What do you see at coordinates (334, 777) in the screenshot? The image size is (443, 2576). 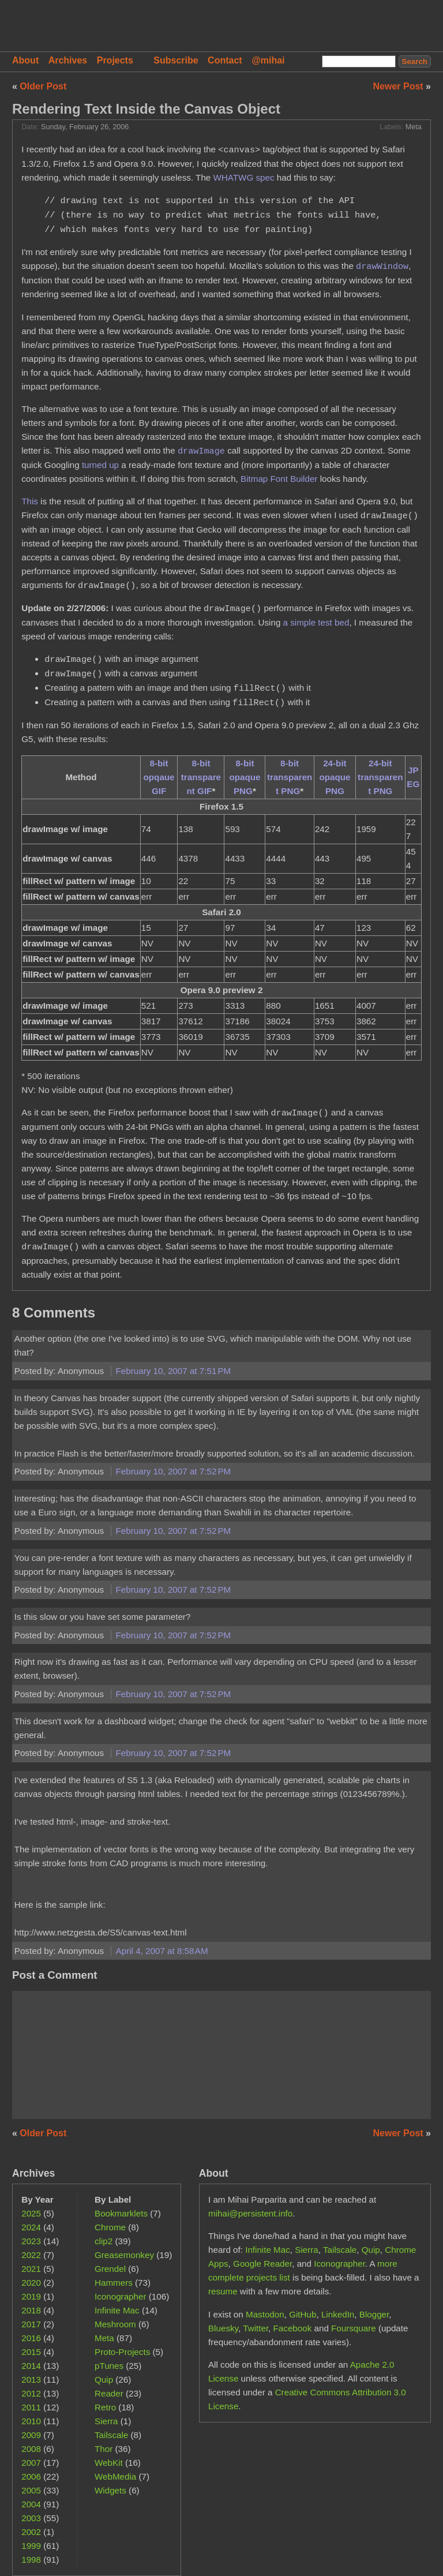 I see `24-bit opaque PNG` at bounding box center [334, 777].